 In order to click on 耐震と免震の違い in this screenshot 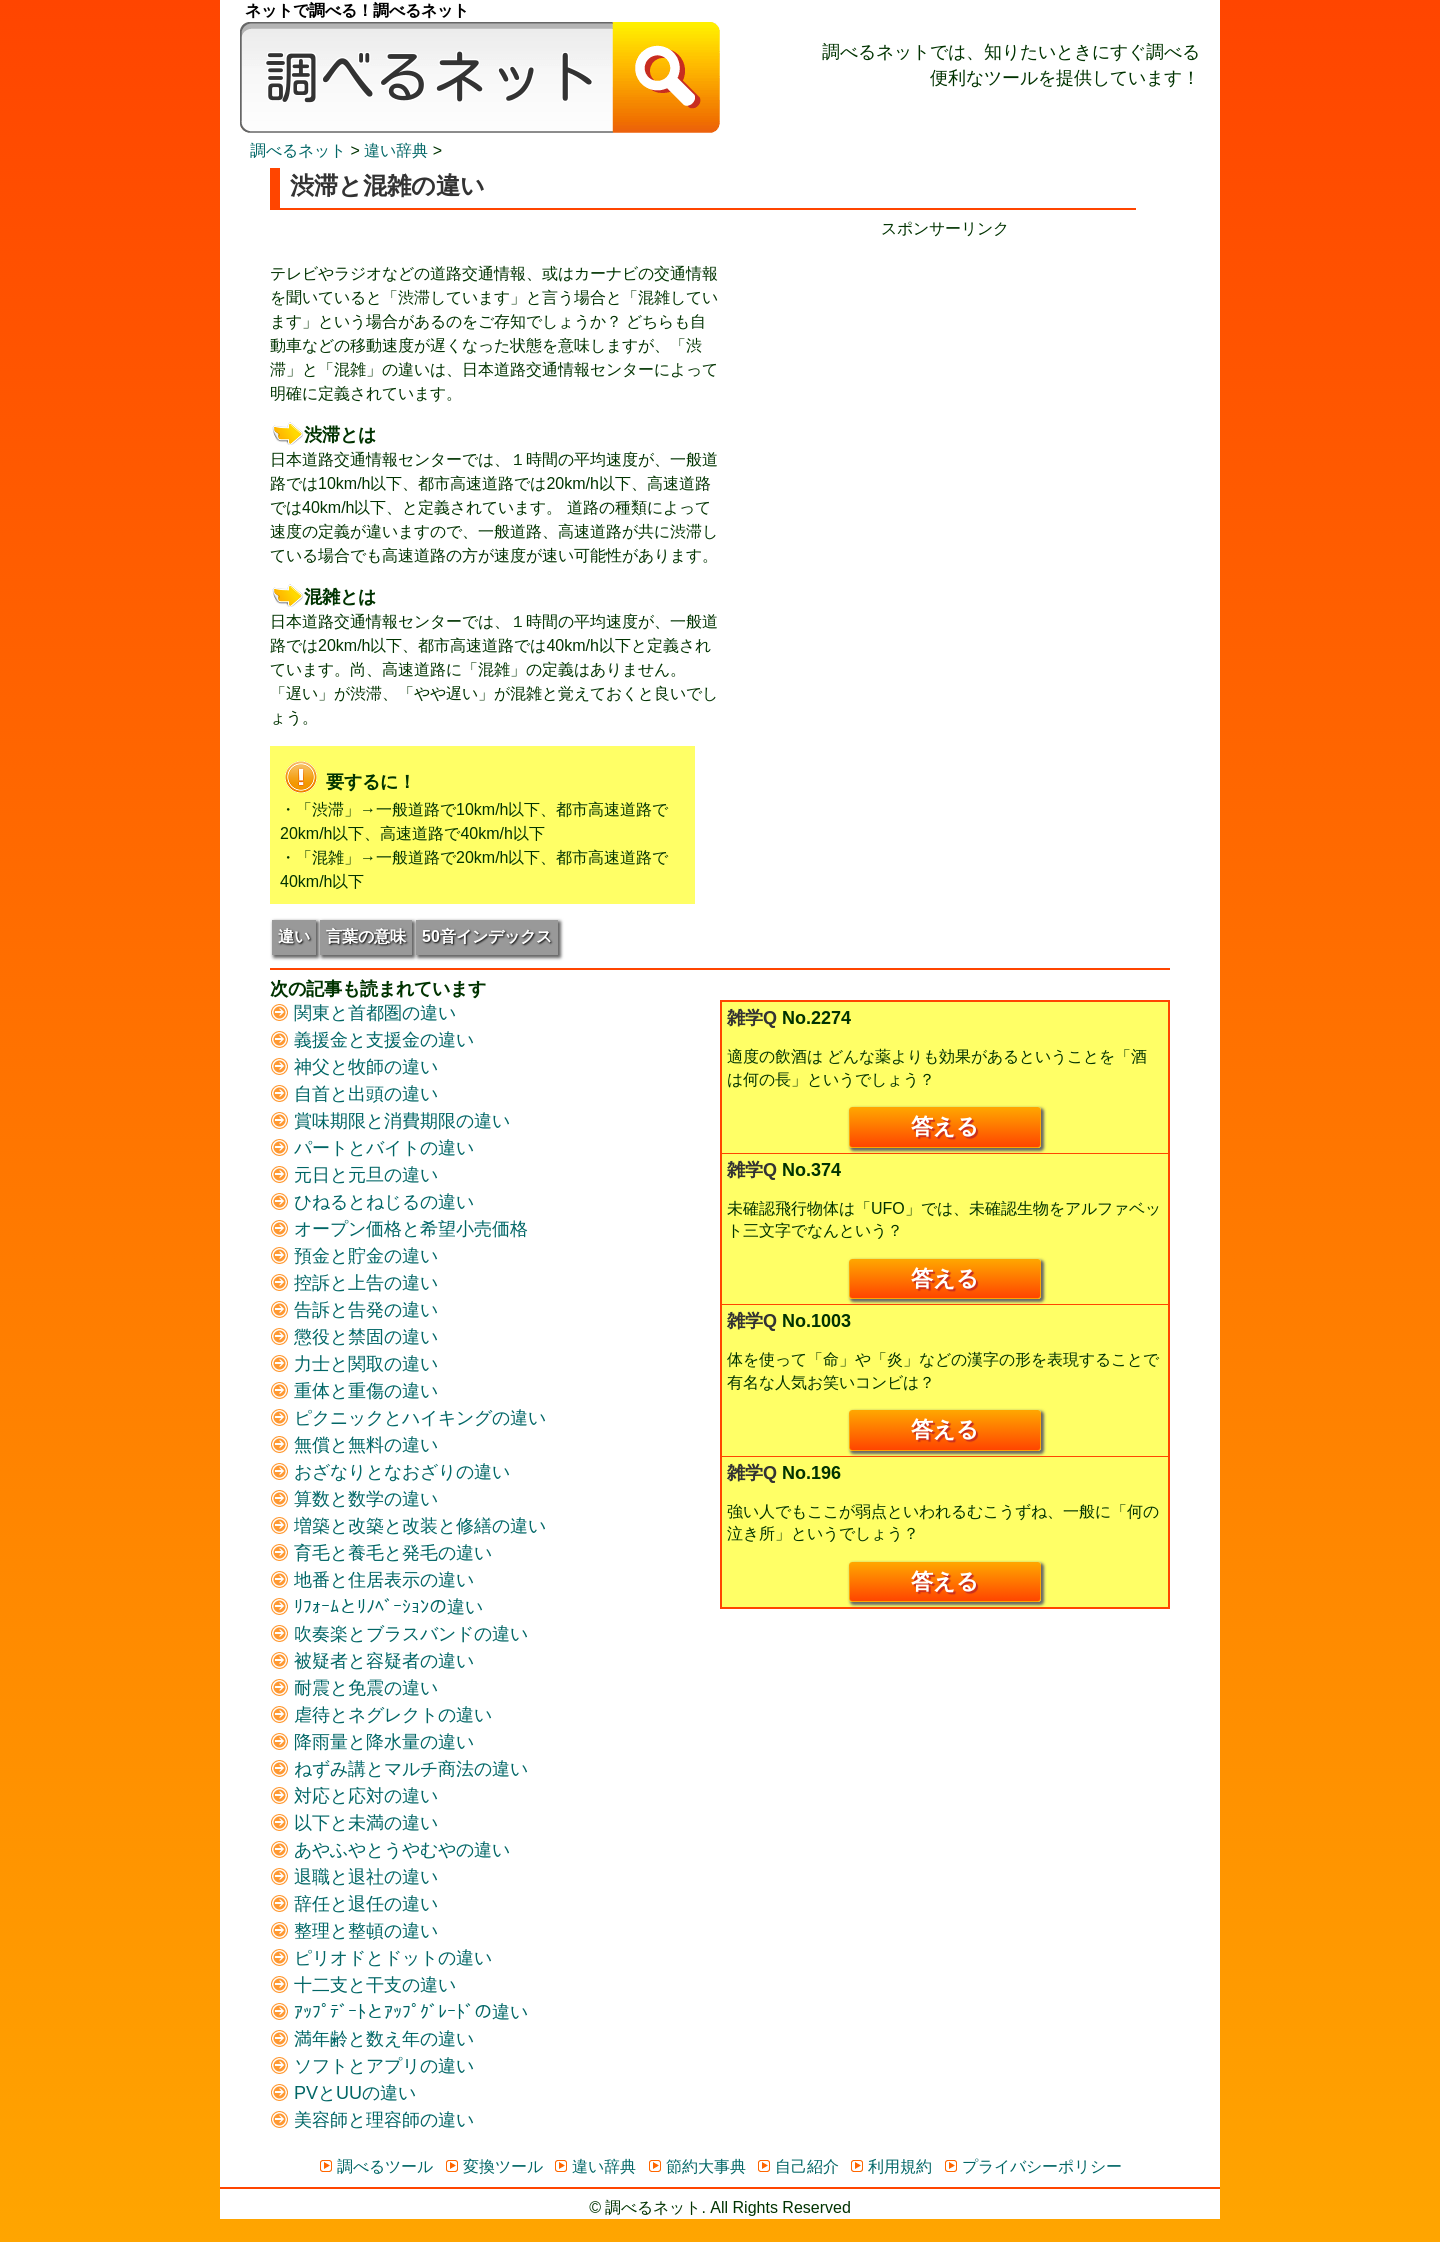, I will do `click(354, 1688)`.